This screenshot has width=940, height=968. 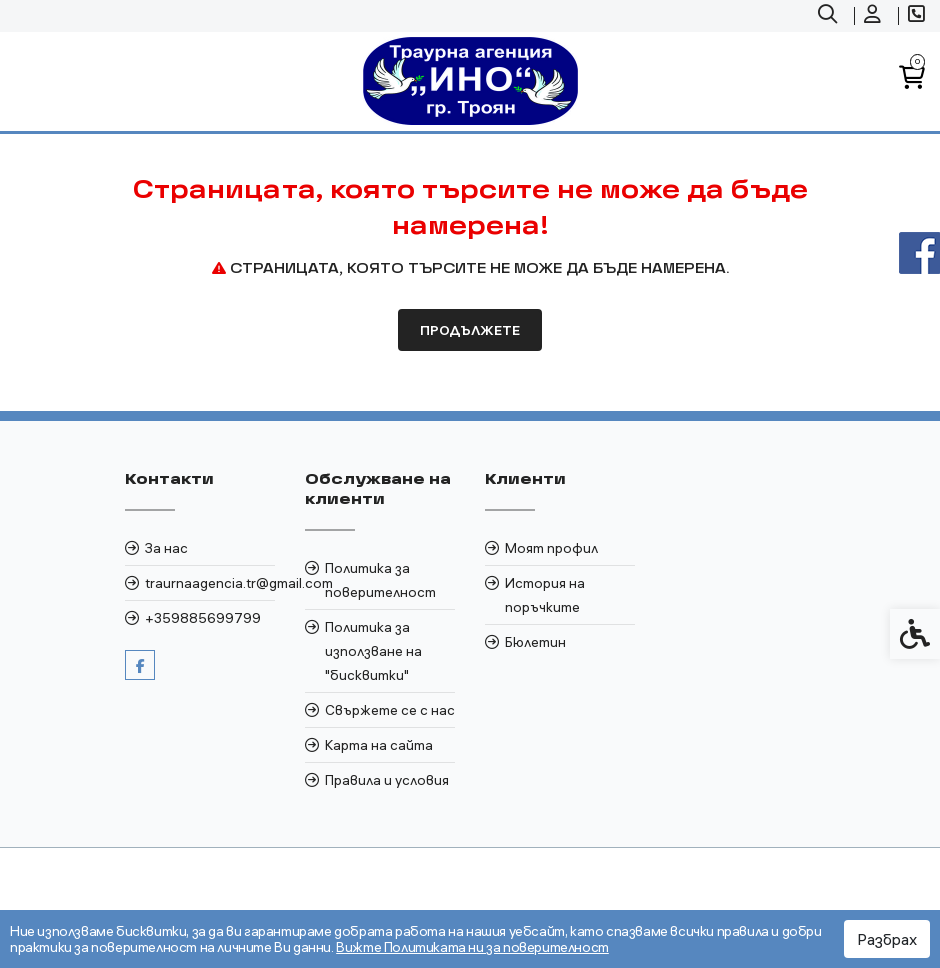 I want to click on Политика за използване на "бисквитки" [link], so click(x=373, y=651).